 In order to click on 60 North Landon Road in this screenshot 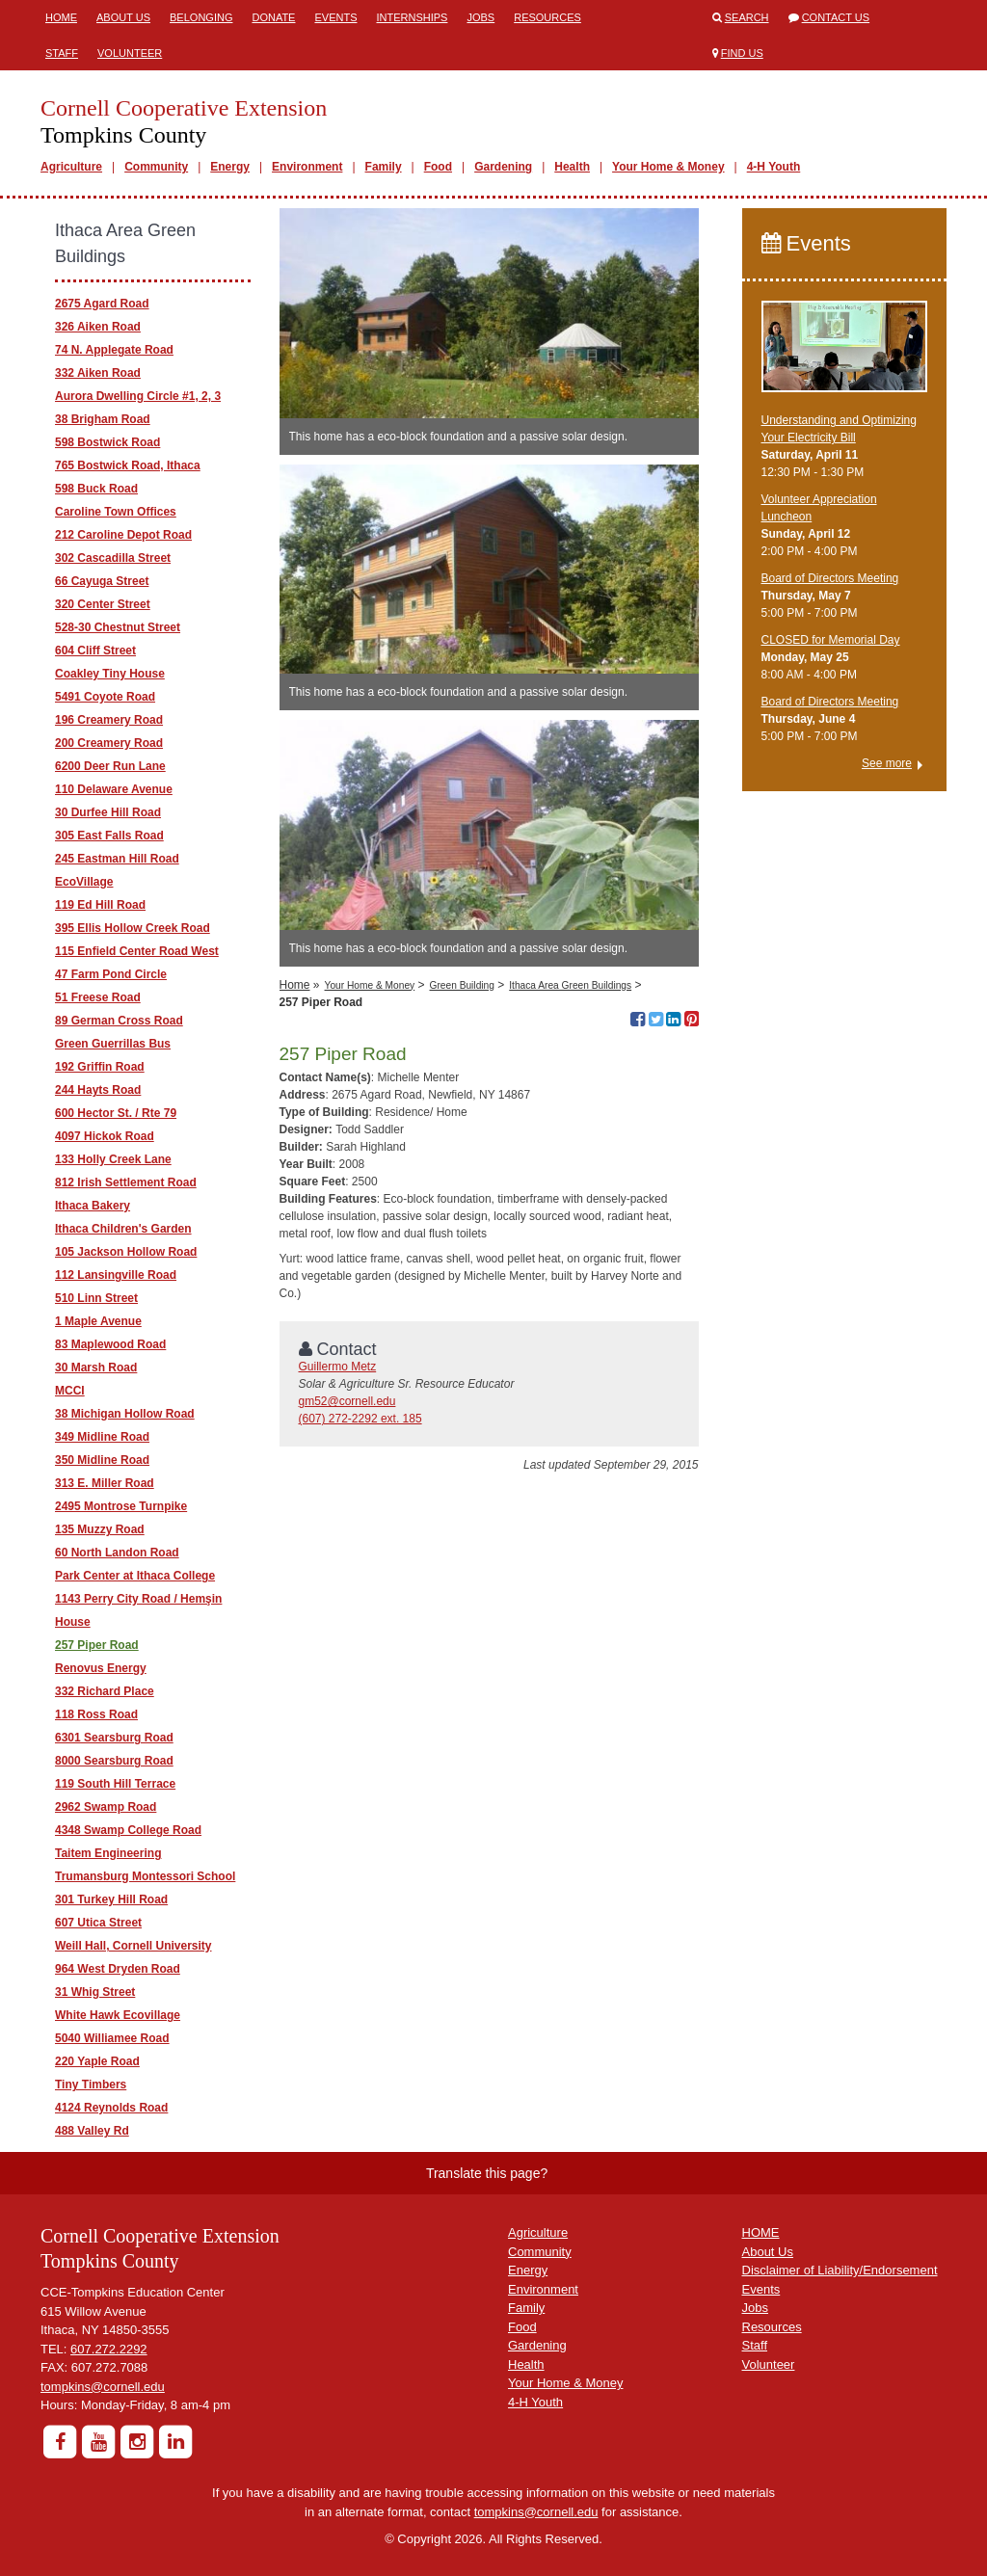, I will do `click(117, 1552)`.